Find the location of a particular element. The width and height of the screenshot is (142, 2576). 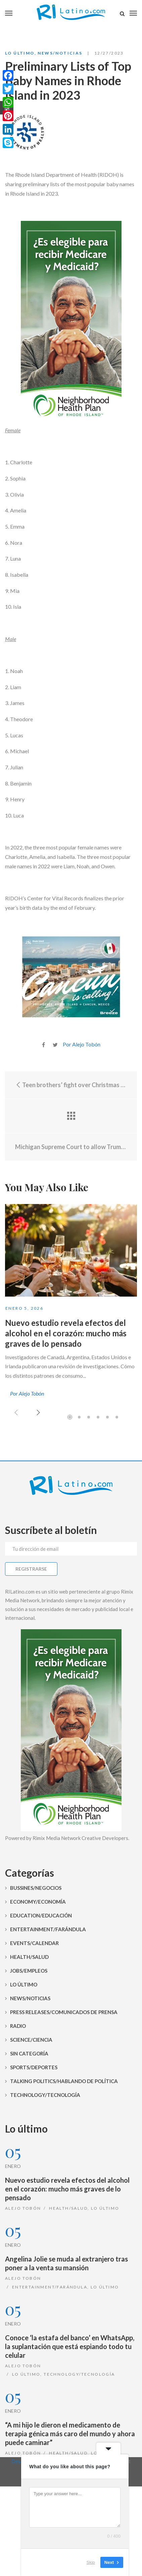

Skip is located at coordinates (91, 2562).